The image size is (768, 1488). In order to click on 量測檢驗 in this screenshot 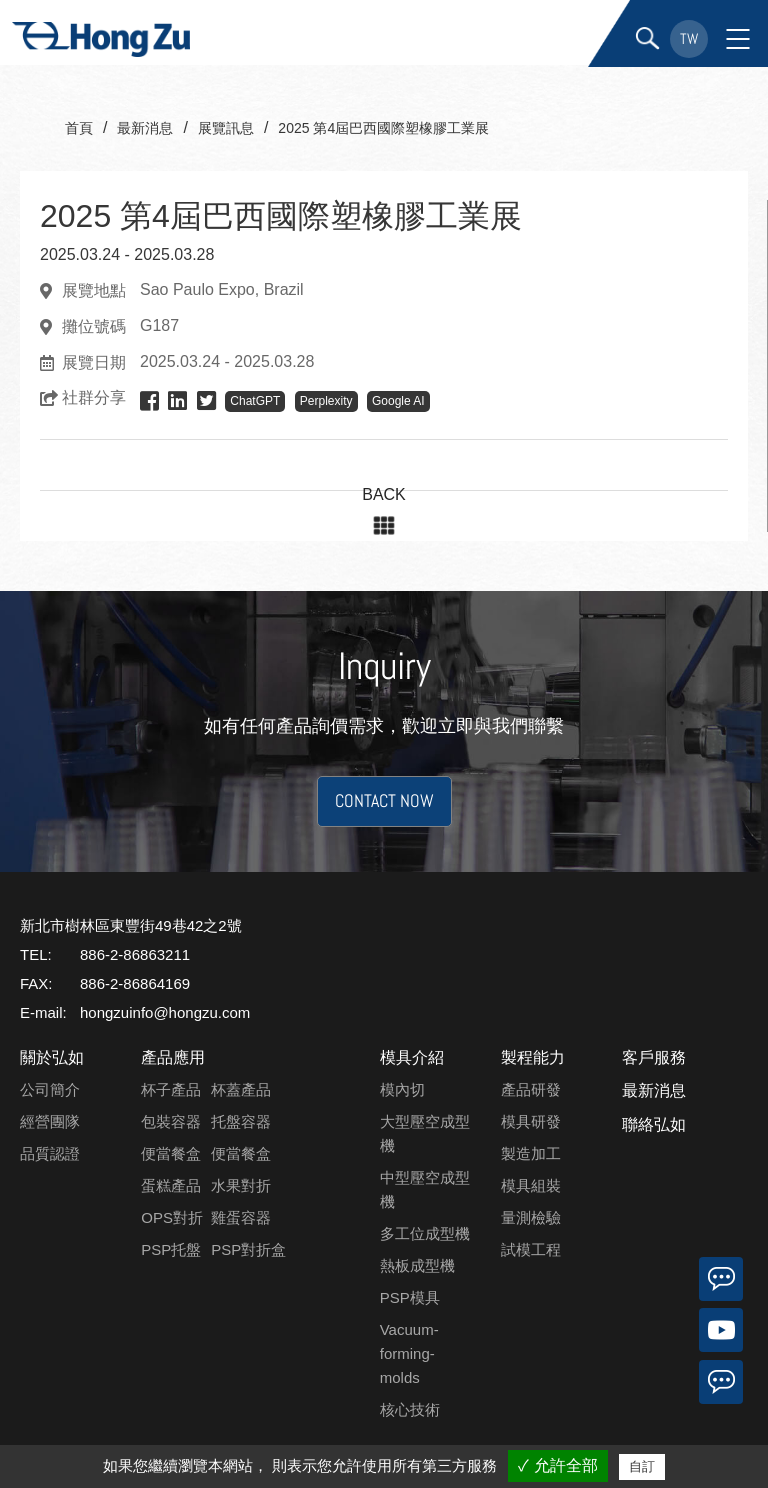, I will do `click(531, 1217)`.